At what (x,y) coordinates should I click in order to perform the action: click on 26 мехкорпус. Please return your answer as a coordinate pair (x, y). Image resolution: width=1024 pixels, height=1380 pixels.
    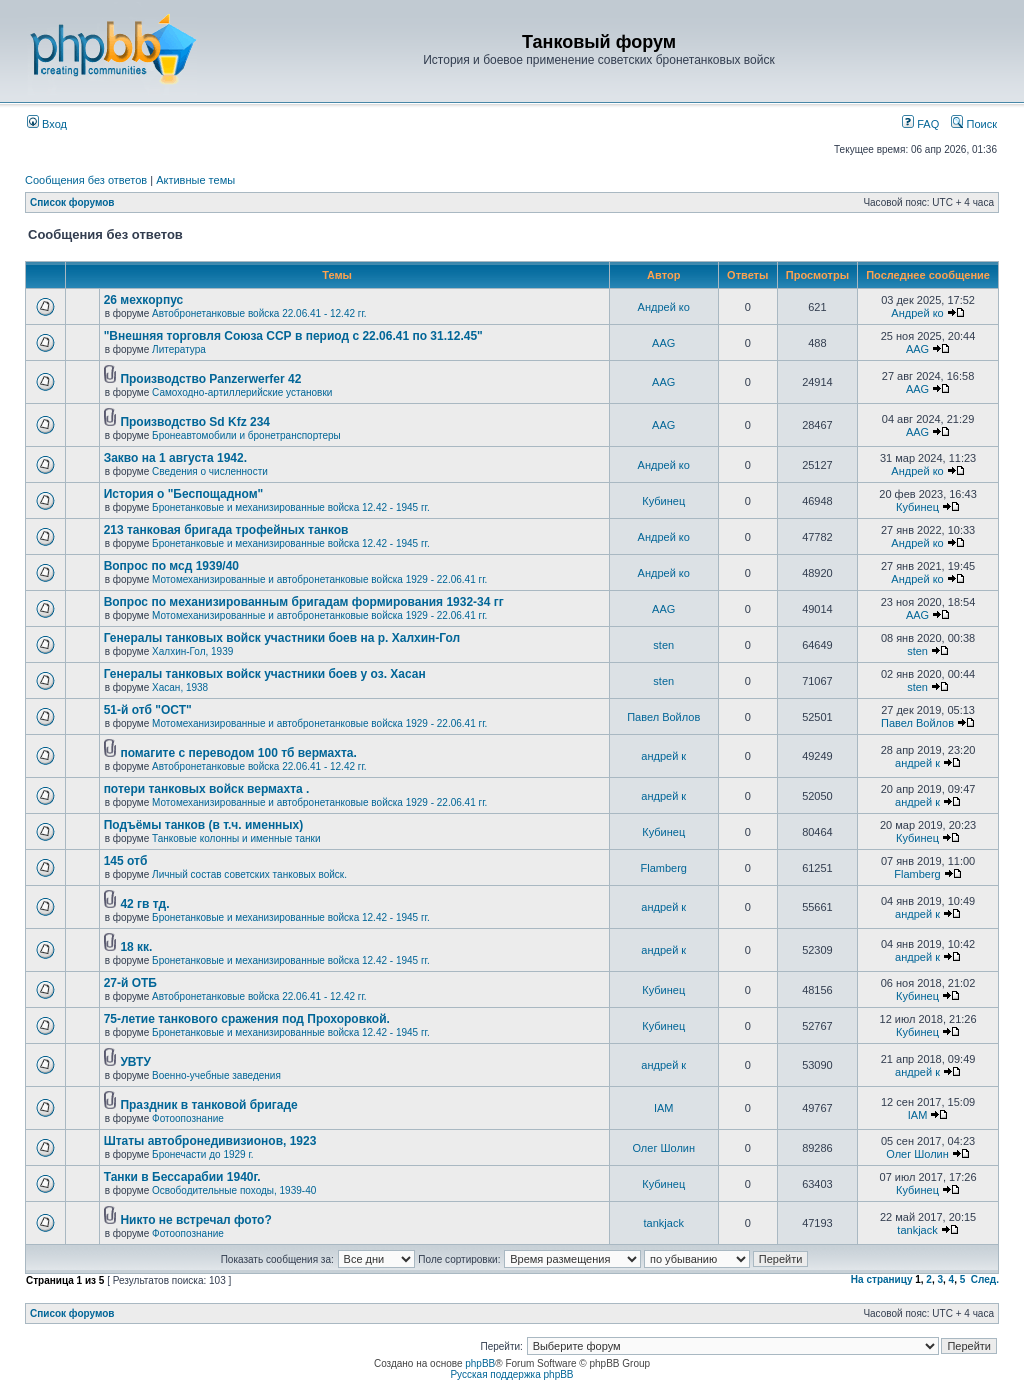
    Looking at the image, I should click on (144, 300).